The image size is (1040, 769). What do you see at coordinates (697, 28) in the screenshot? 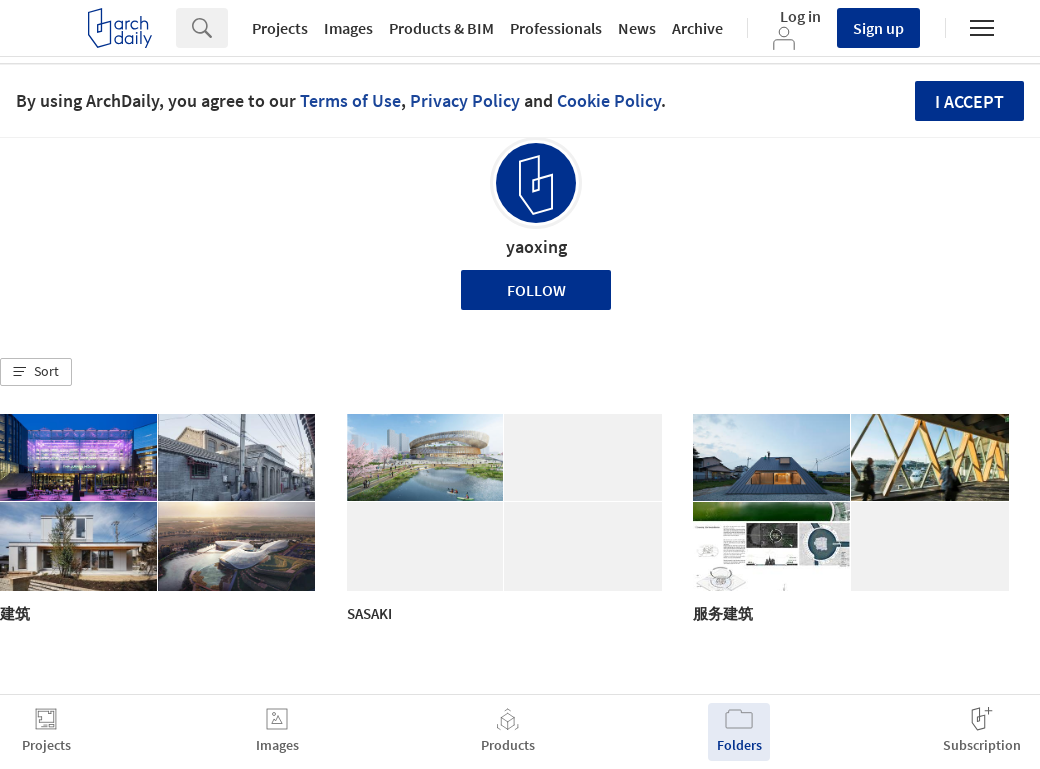
I see `Archive` at bounding box center [697, 28].